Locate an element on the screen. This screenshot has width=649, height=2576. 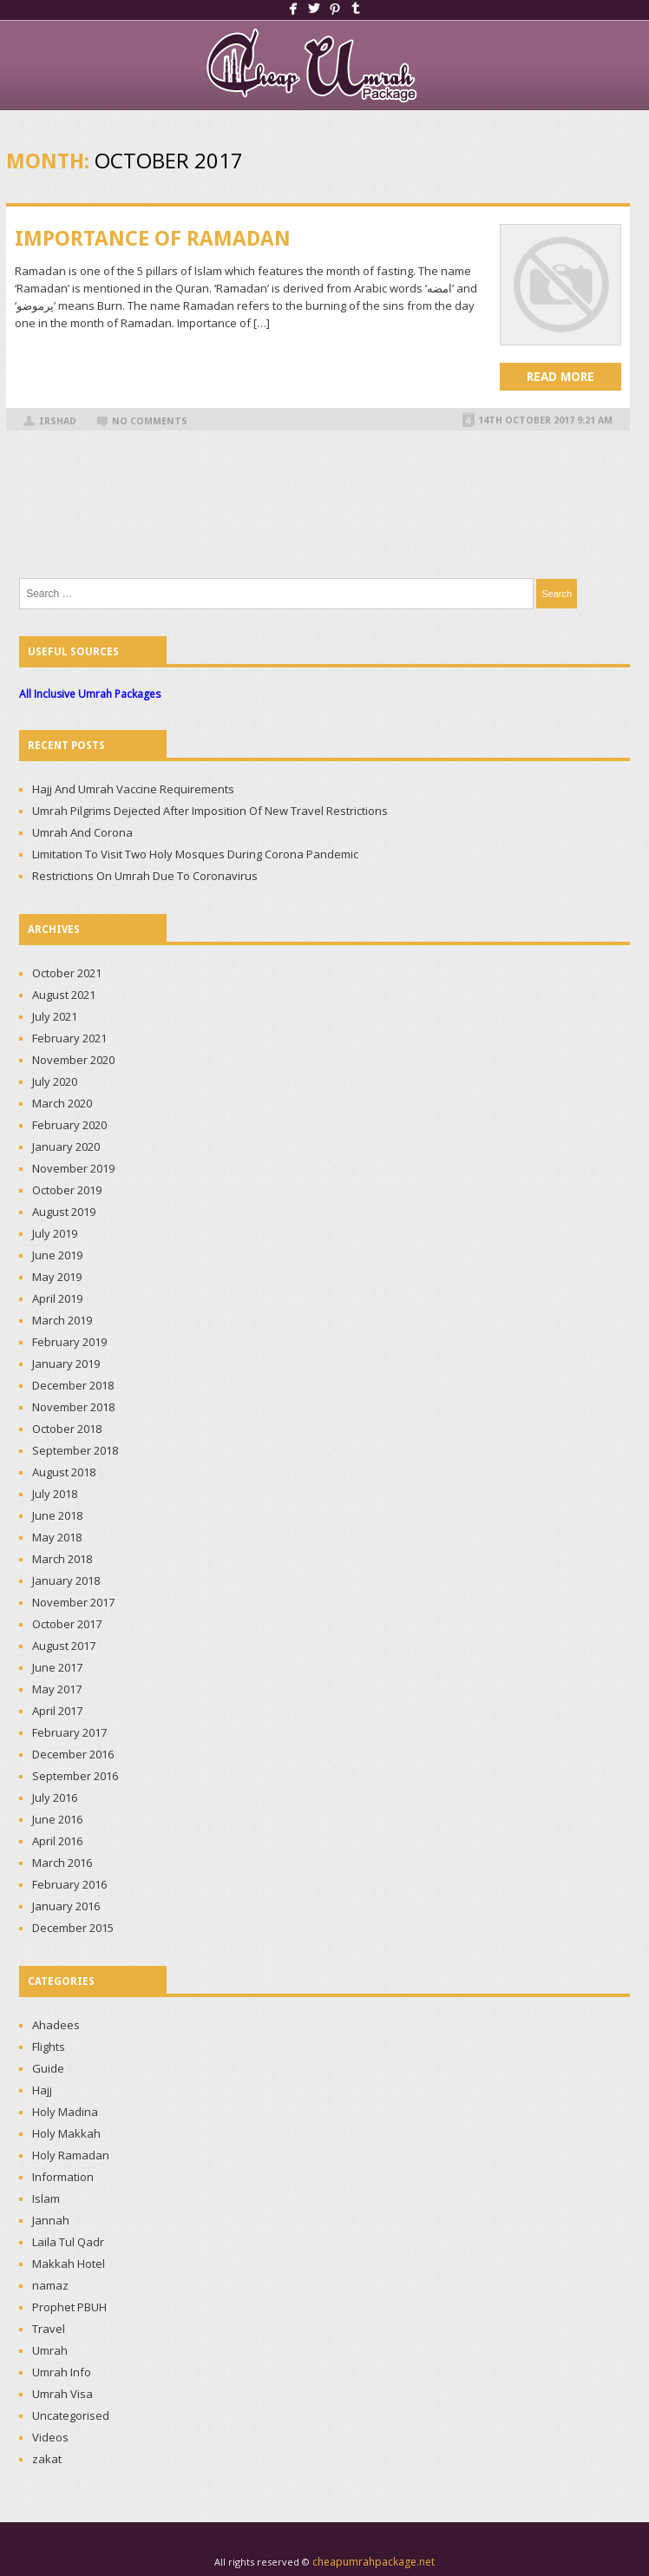
Holy Madina is located at coordinates (65, 2111).